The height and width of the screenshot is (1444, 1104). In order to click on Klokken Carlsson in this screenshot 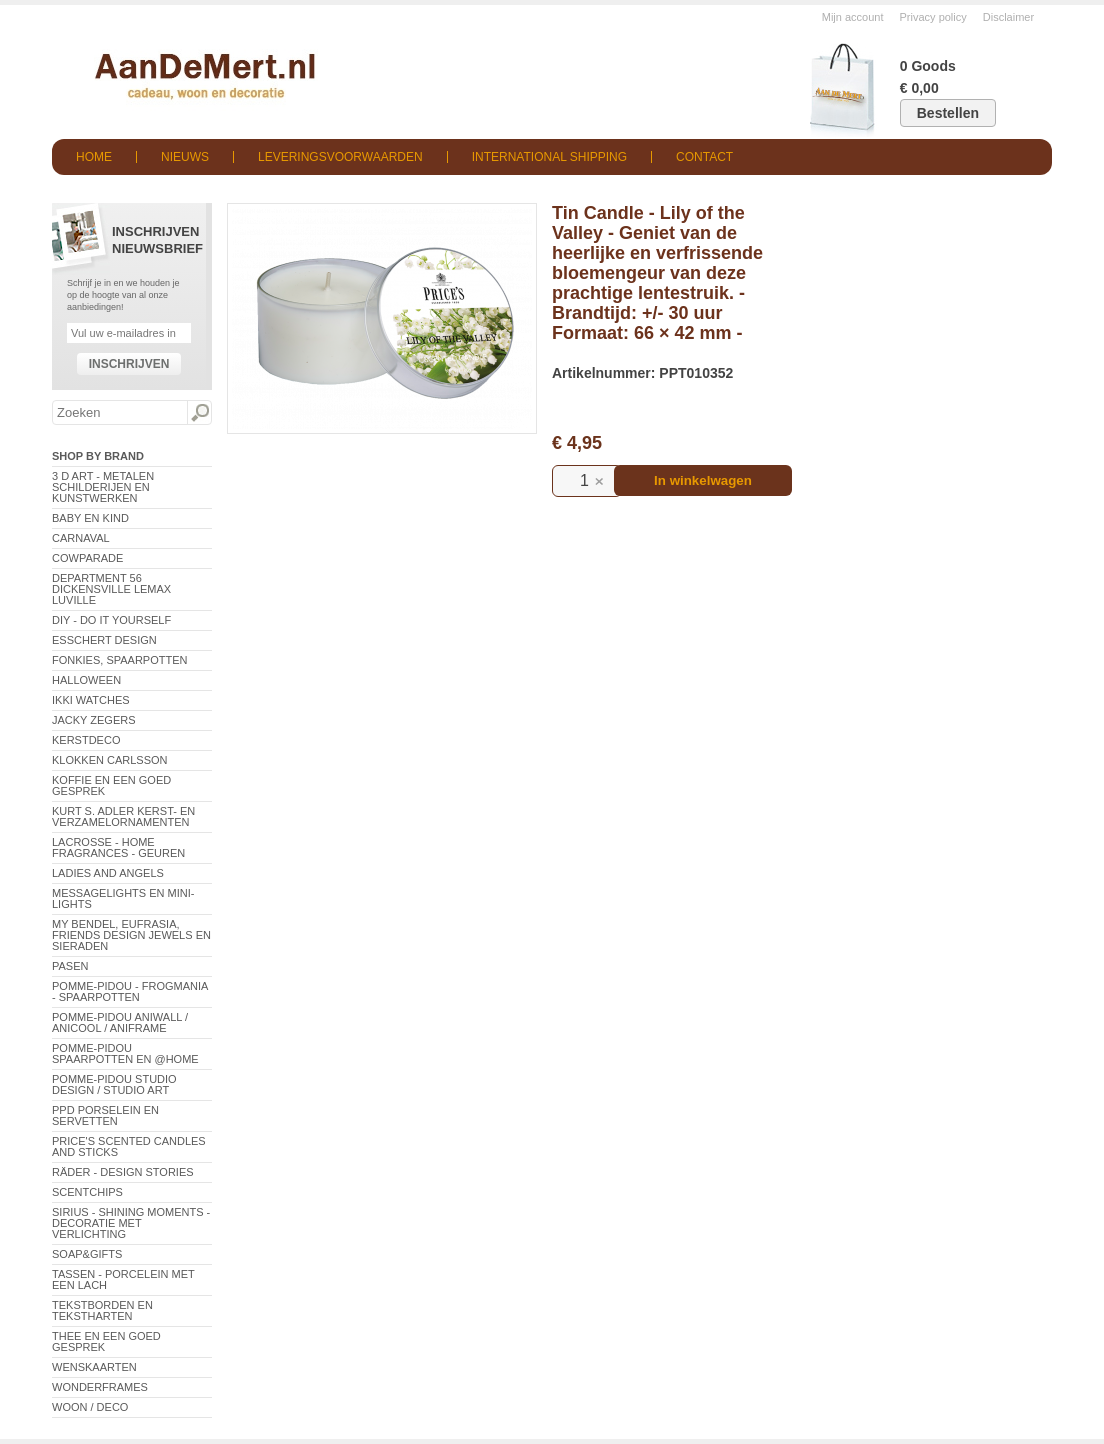, I will do `click(110, 760)`.